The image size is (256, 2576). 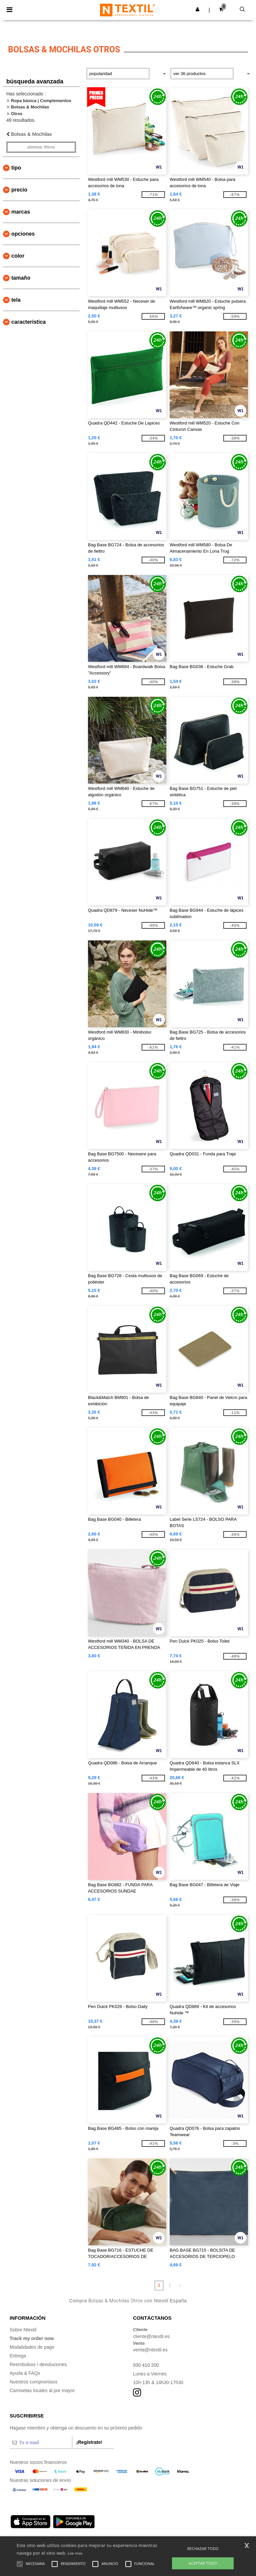 I want to click on Color [button], so click(x=17, y=256).